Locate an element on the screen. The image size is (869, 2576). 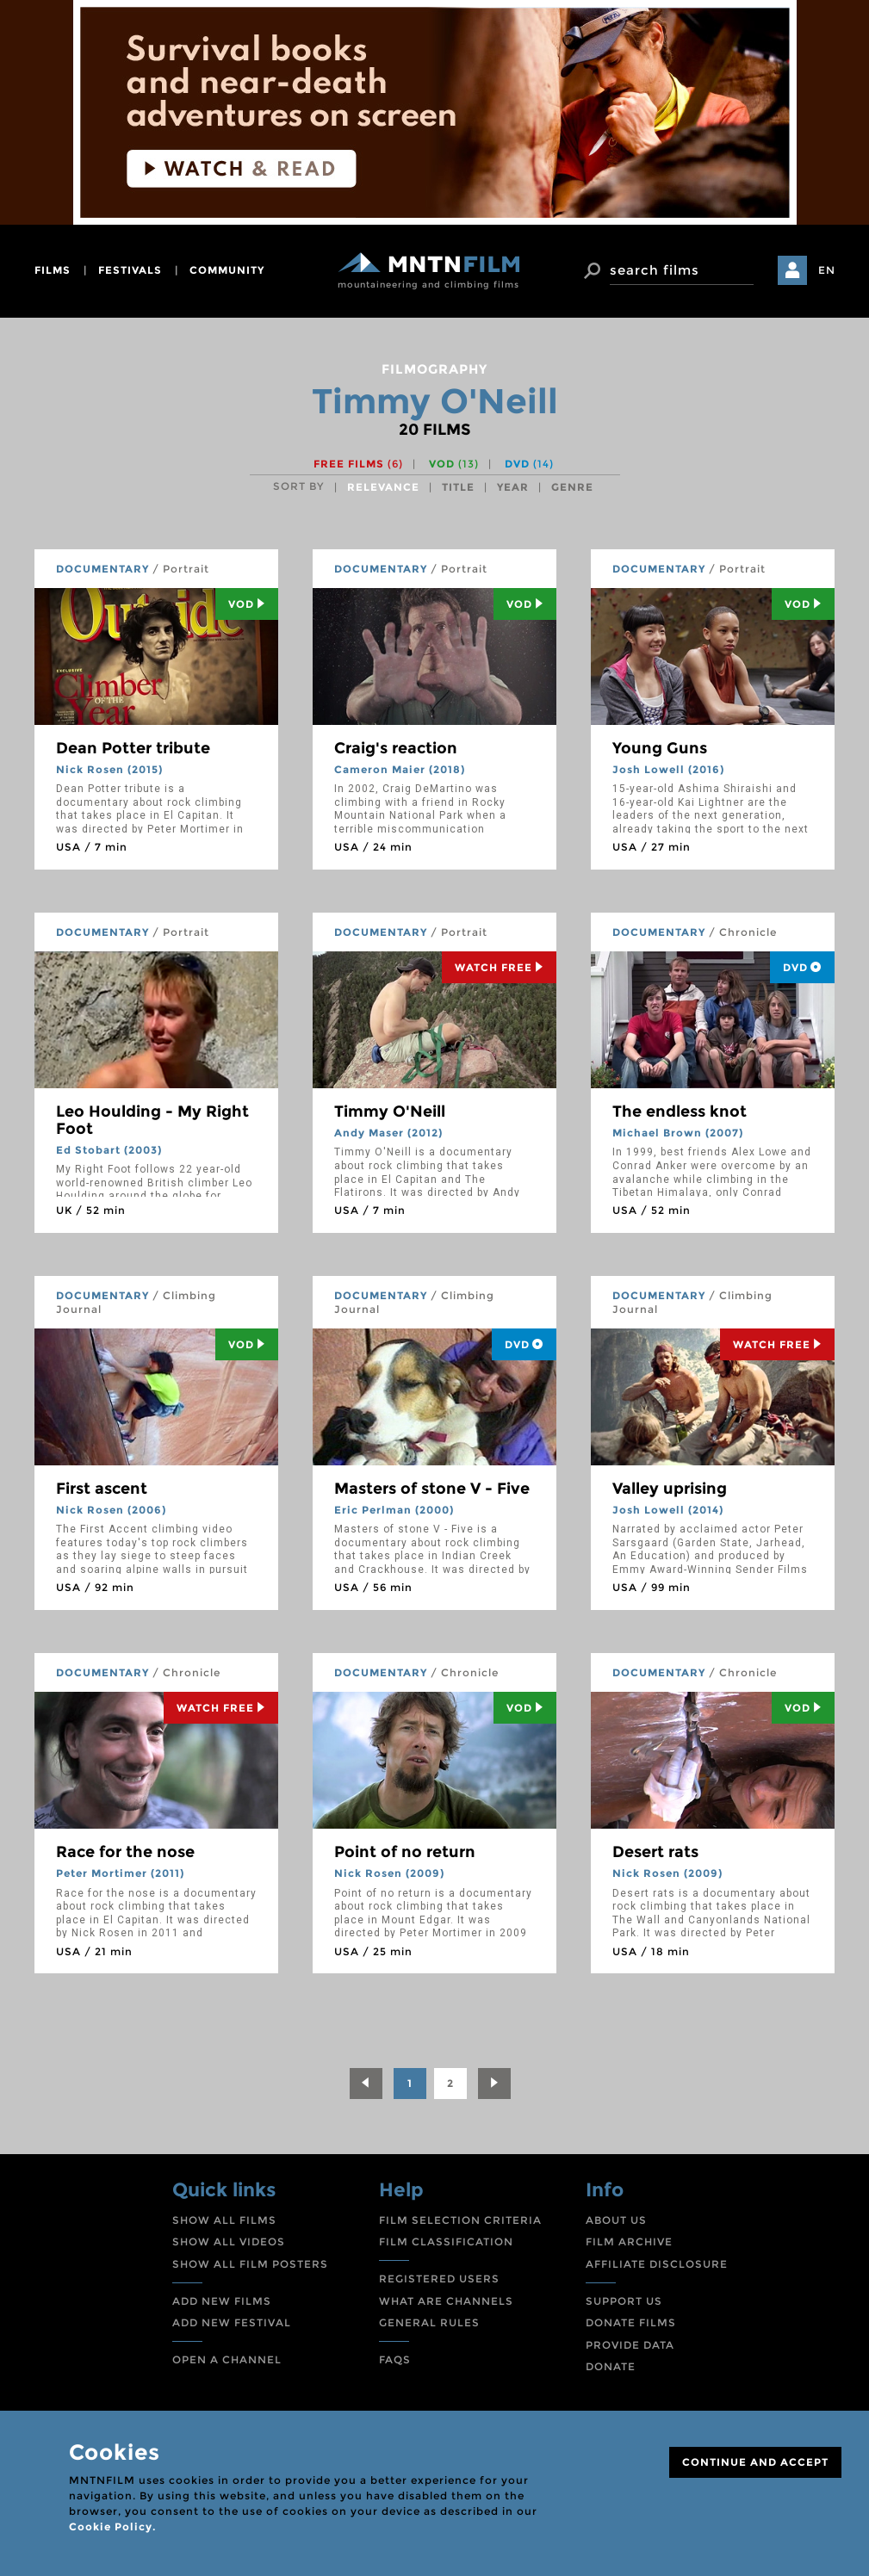
EN is located at coordinates (826, 269).